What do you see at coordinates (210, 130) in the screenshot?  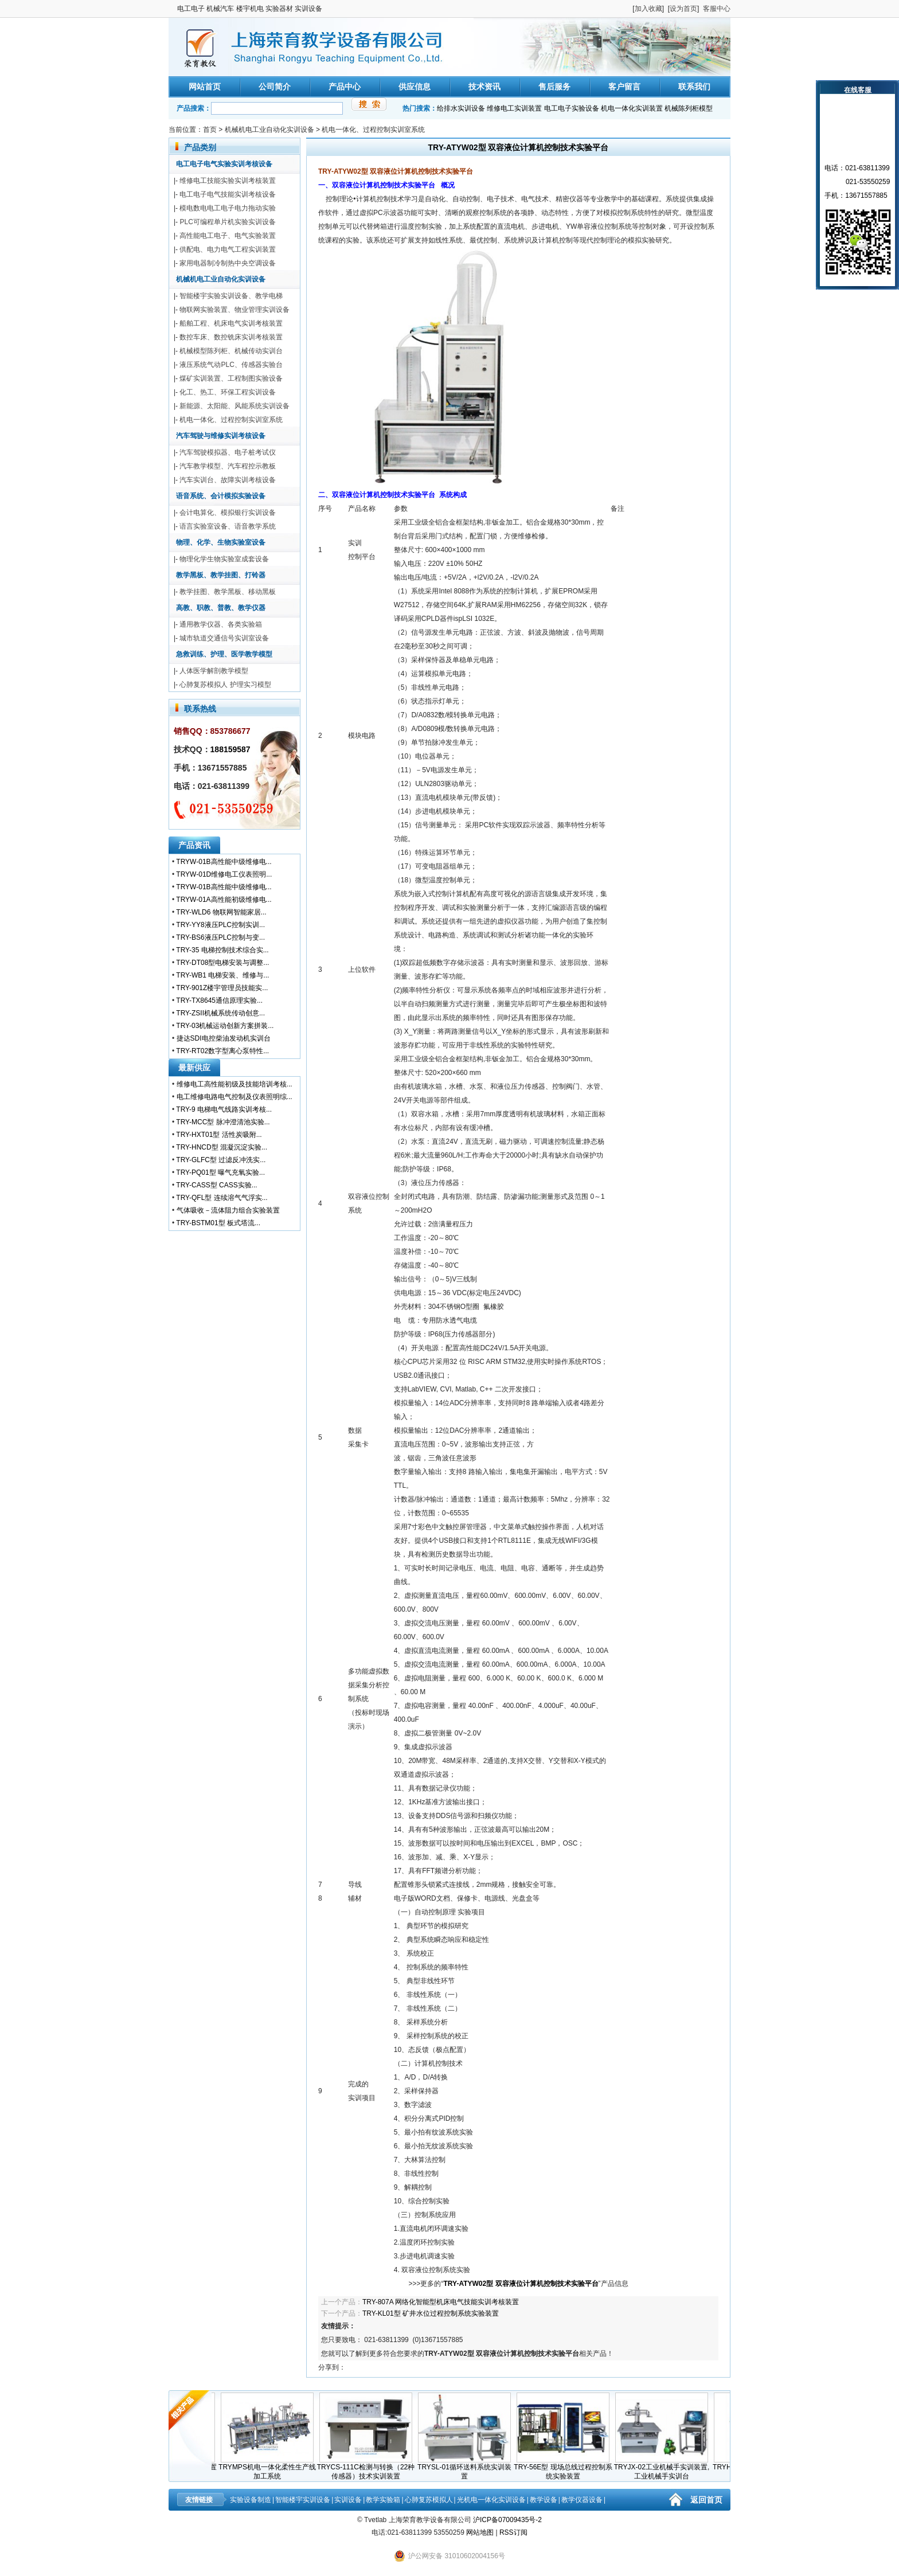 I see `首页` at bounding box center [210, 130].